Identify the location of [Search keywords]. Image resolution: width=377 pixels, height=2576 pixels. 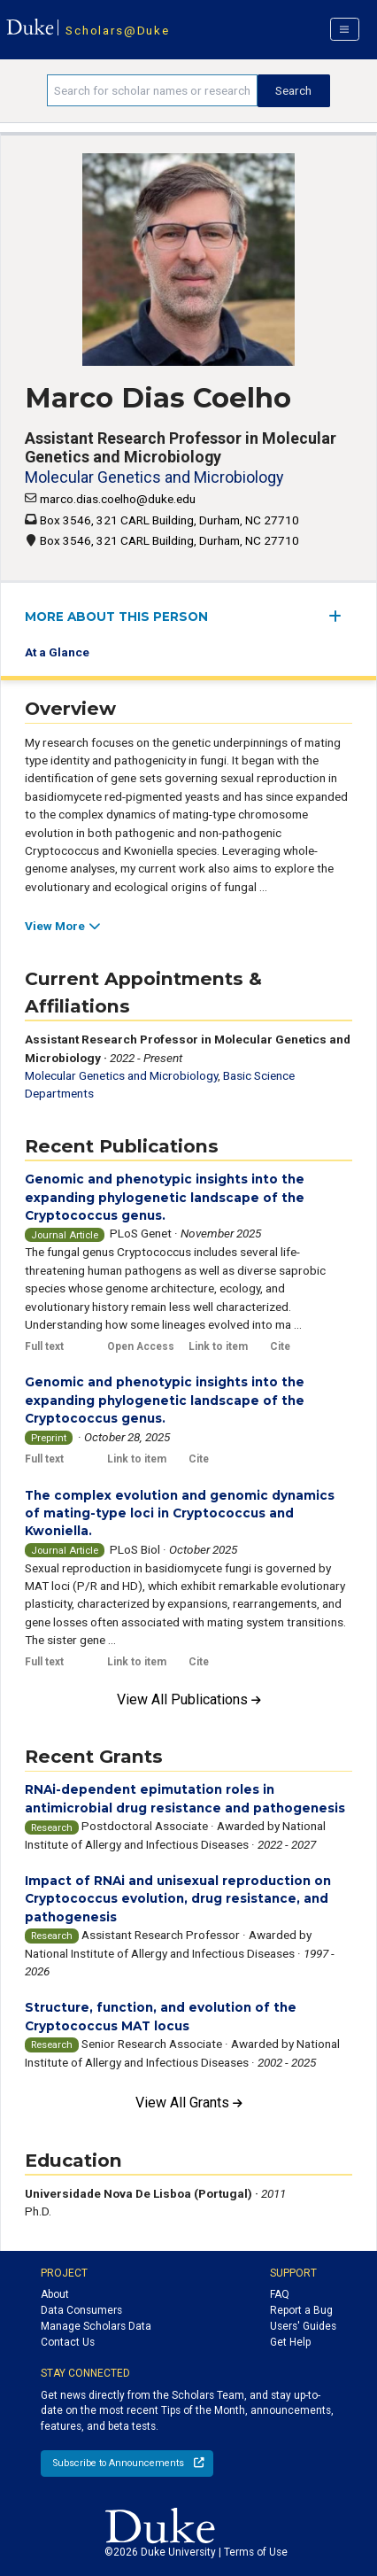
(152, 90).